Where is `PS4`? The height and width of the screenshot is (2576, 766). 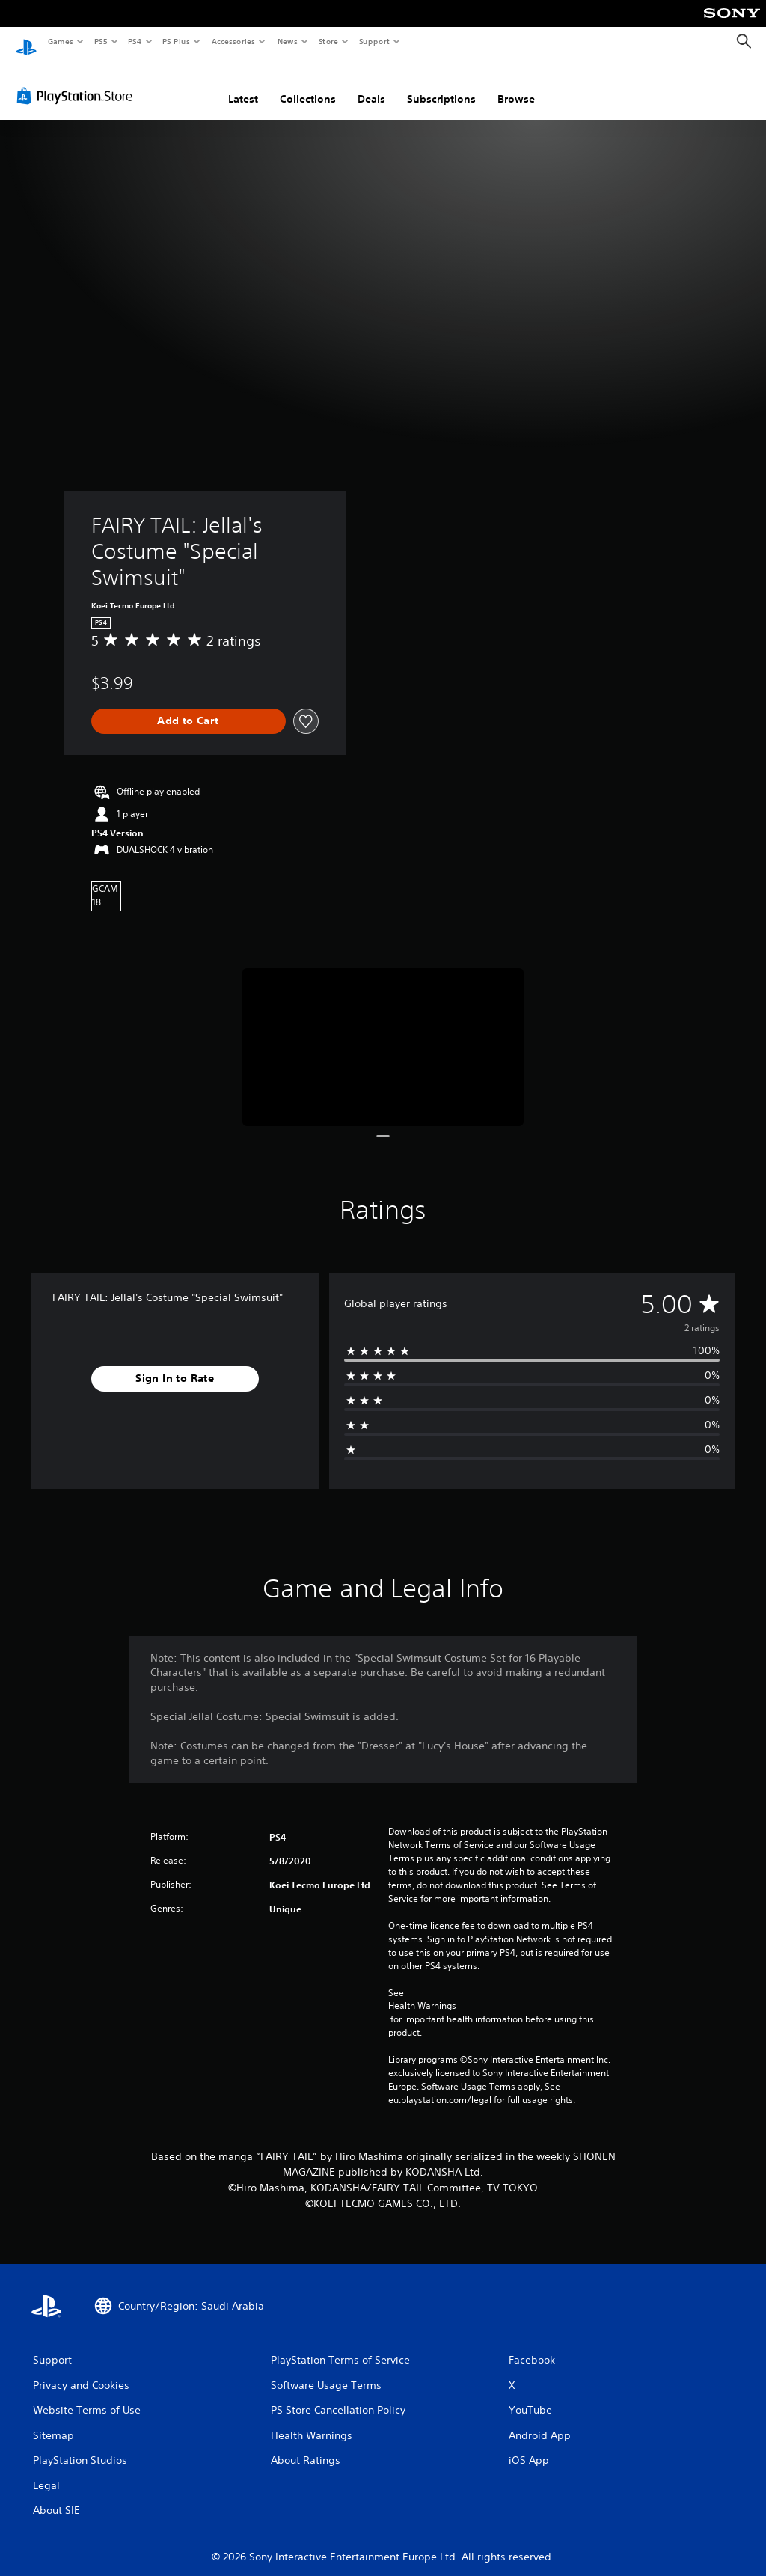 PS4 is located at coordinates (134, 41).